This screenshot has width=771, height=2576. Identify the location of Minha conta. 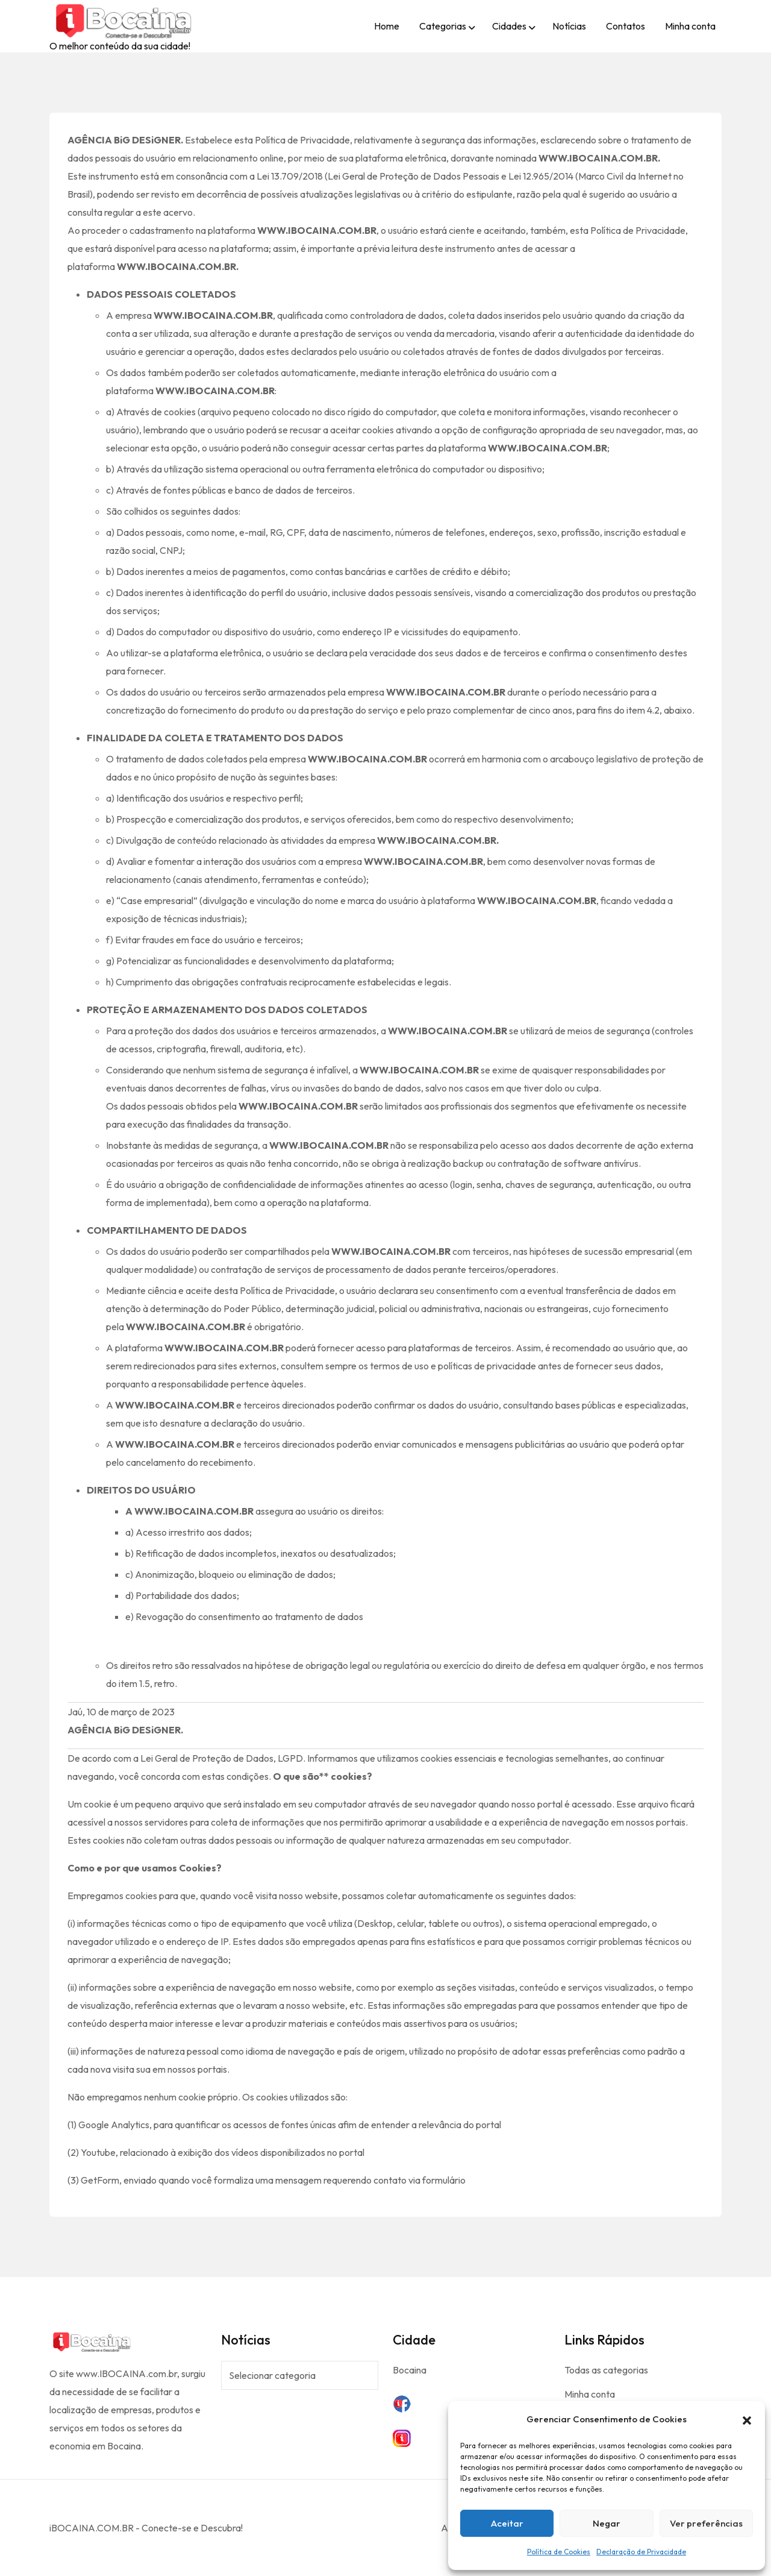
(690, 26).